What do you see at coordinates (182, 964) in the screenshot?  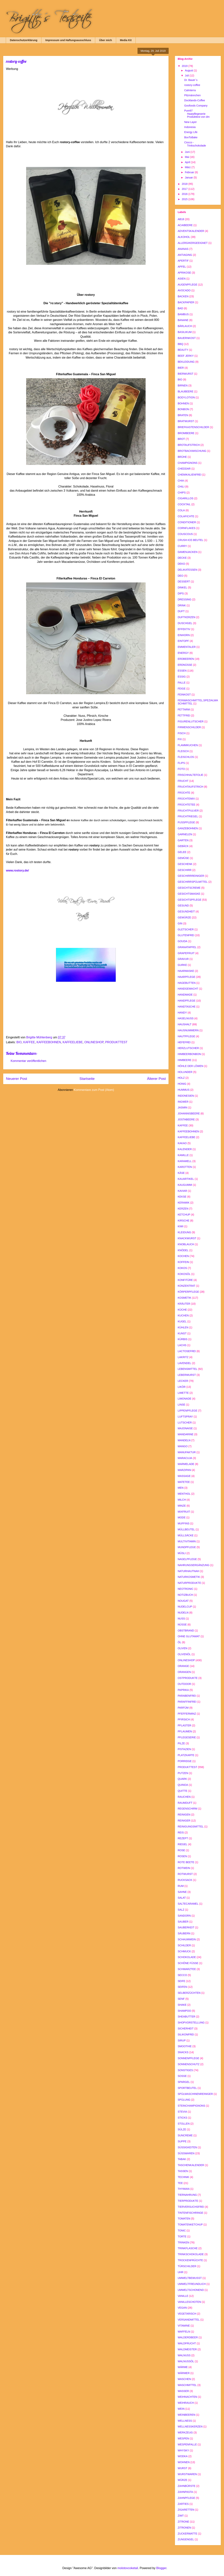 I see `GURKE` at bounding box center [182, 964].